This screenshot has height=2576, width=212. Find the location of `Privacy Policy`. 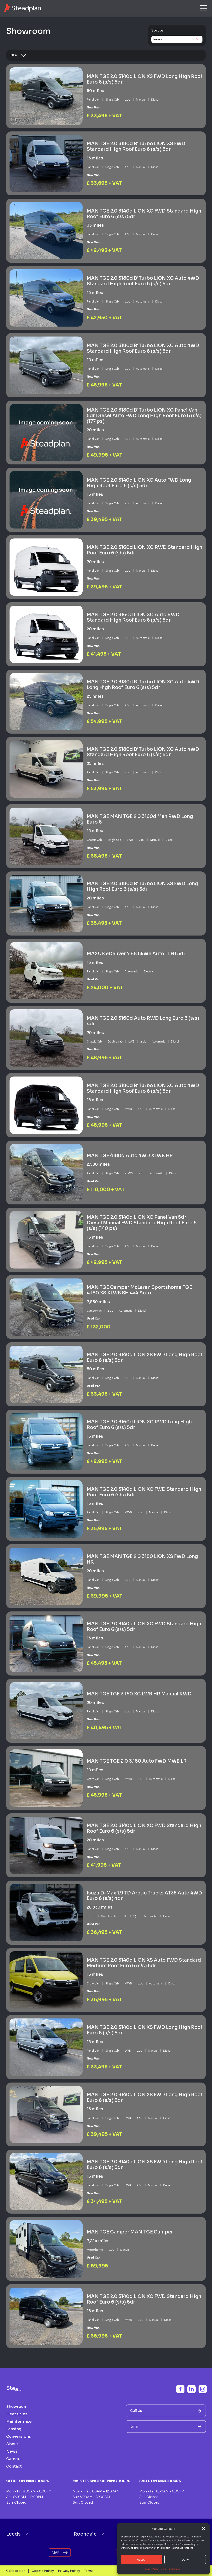

Privacy Policy is located at coordinates (69, 2571).